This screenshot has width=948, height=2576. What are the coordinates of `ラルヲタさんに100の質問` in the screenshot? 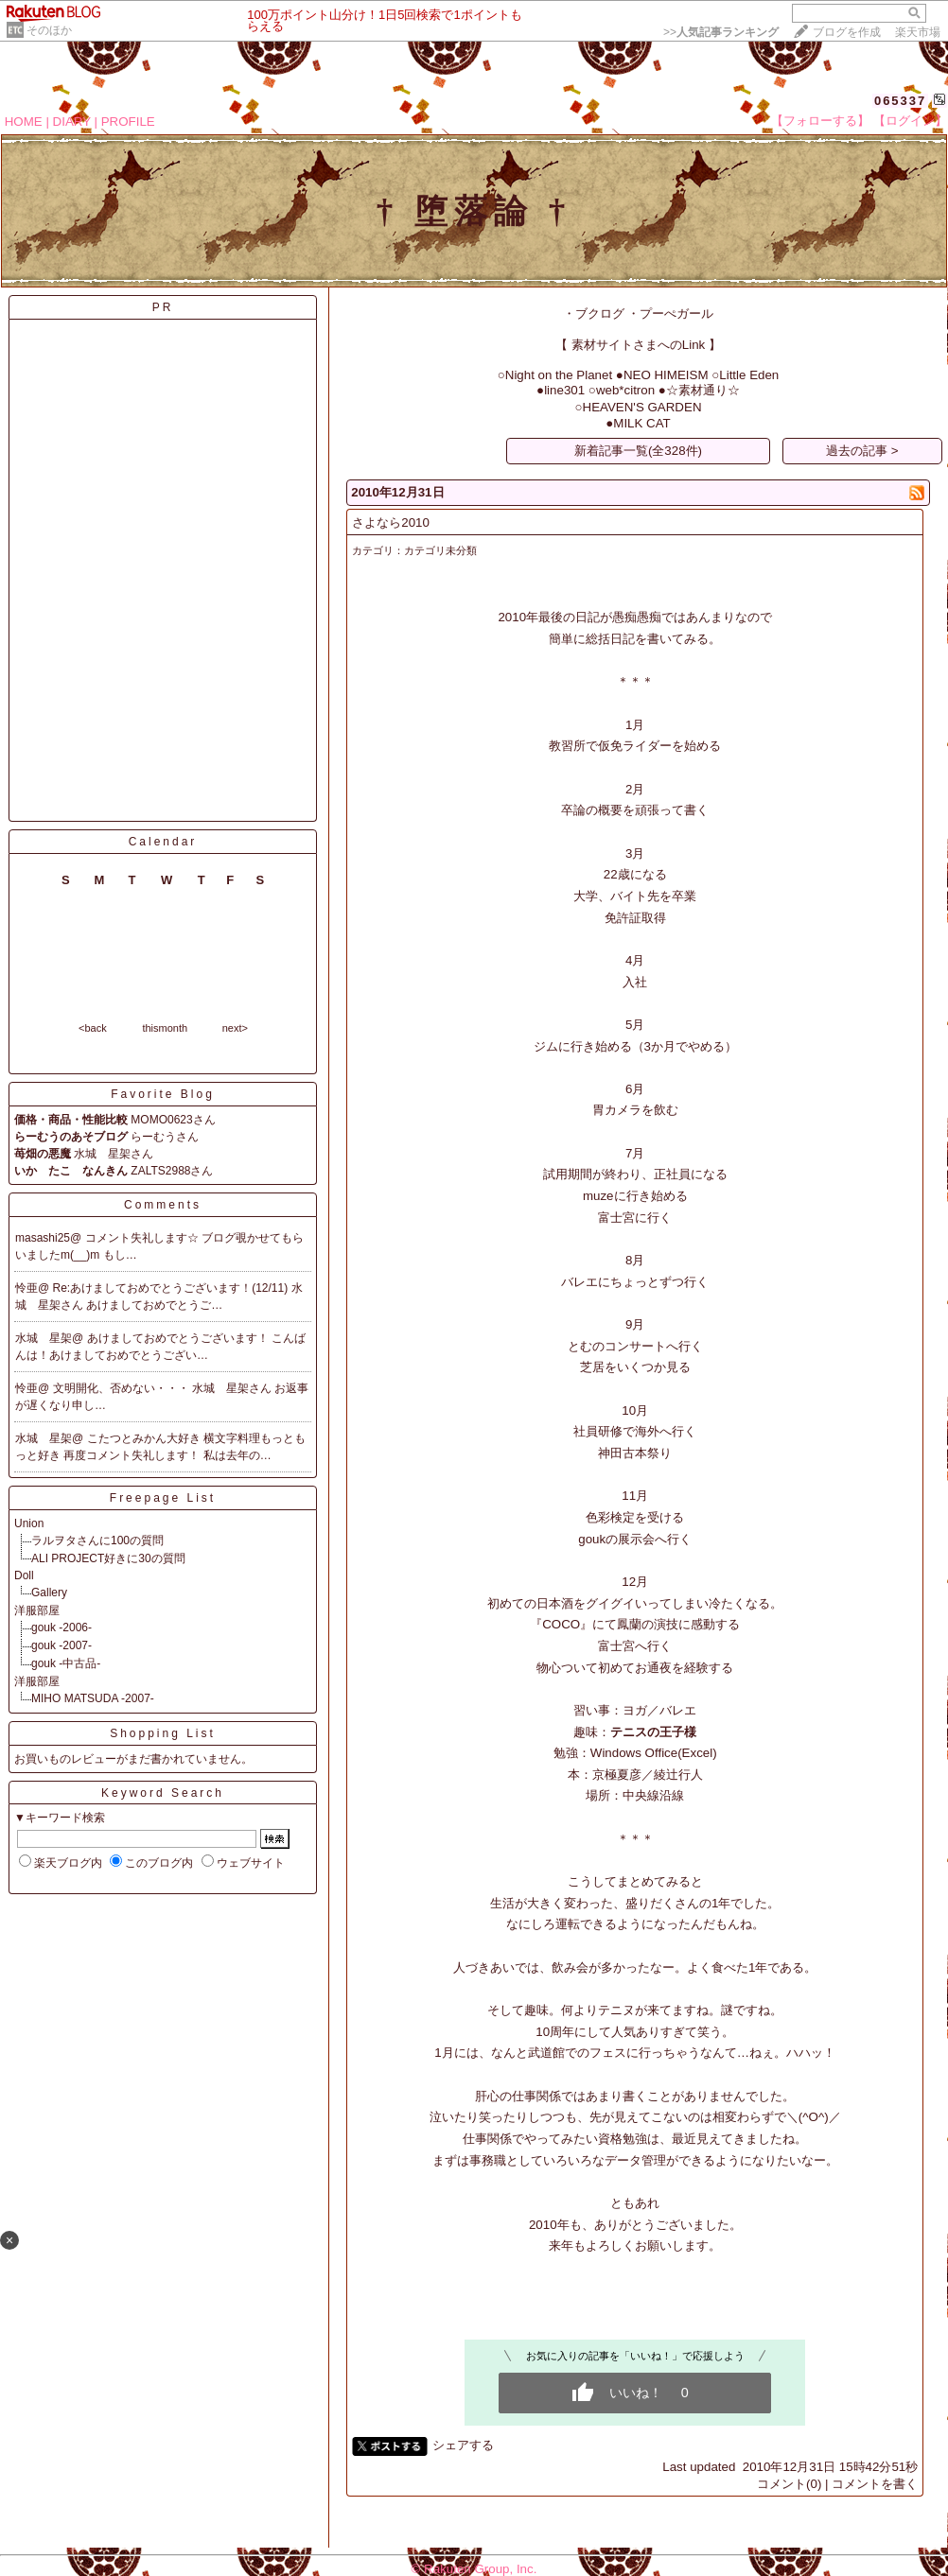 It's located at (97, 1540).